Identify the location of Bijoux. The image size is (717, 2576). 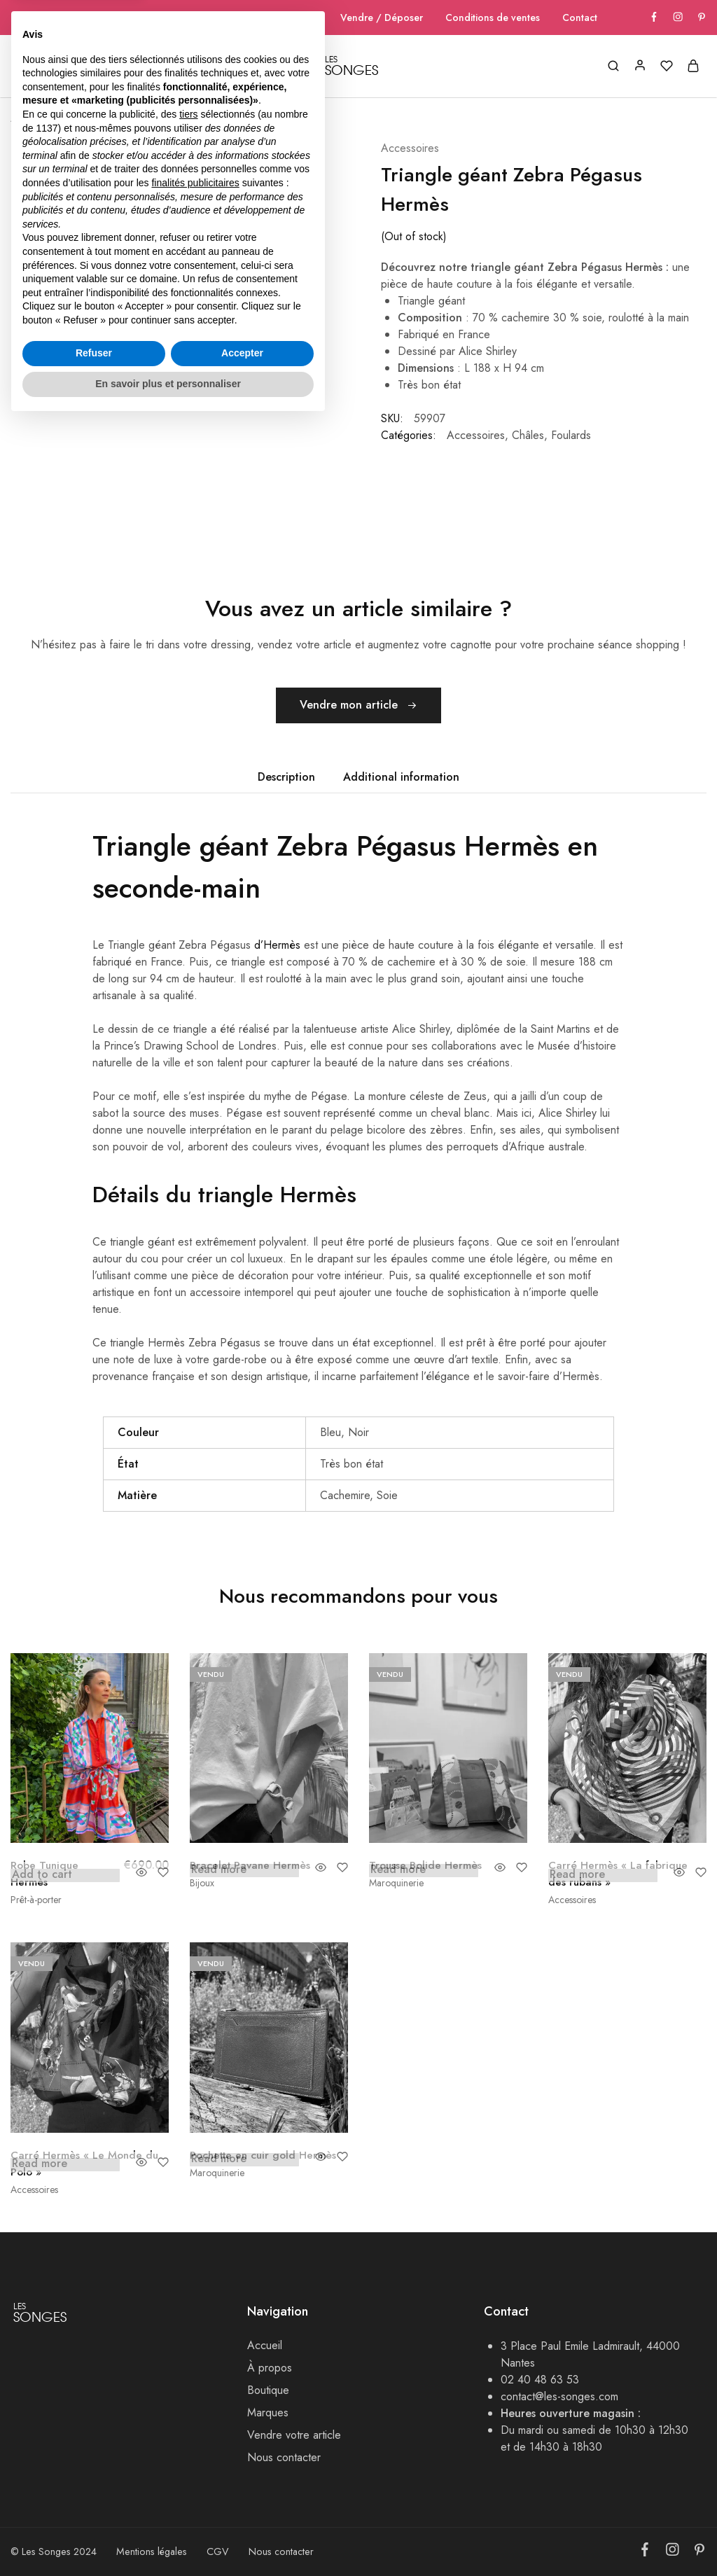
(202, 1883).